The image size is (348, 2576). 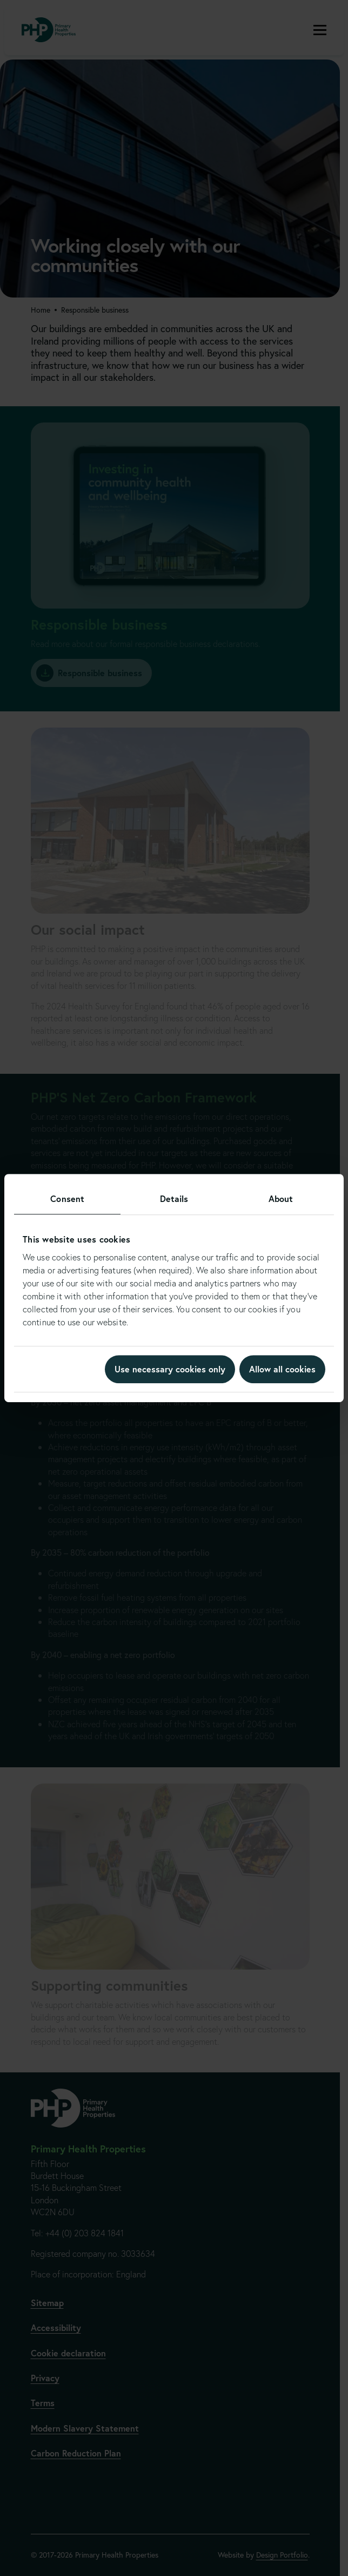 What do you see at coordinates (67, 1198) in the screenshot?
I see `Consent [tab]` at bounding box center [67, 1198].